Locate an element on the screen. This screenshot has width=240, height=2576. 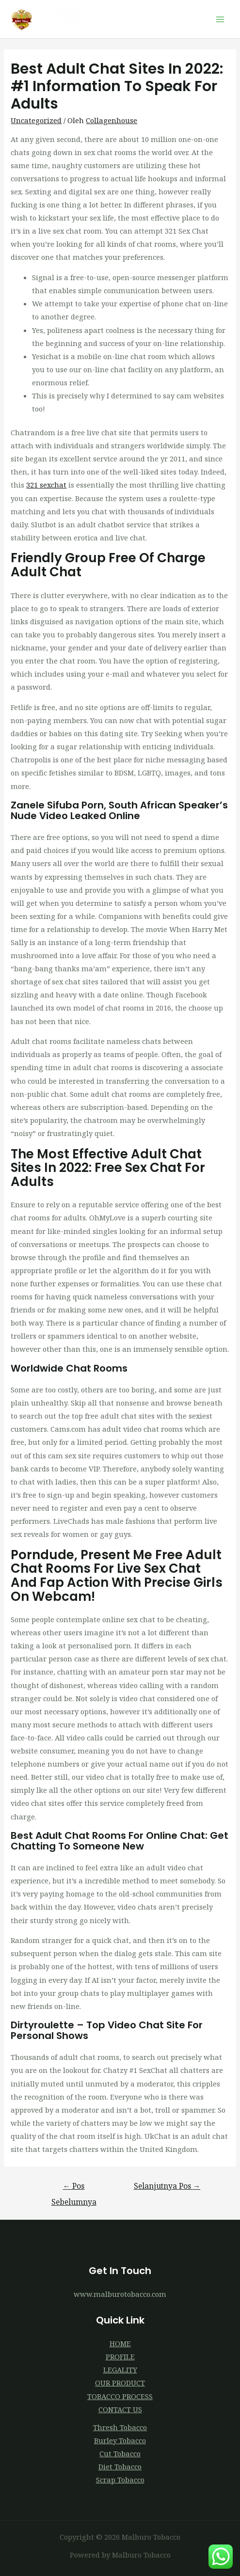
Uncategorized is located at coordinates (36, 120).